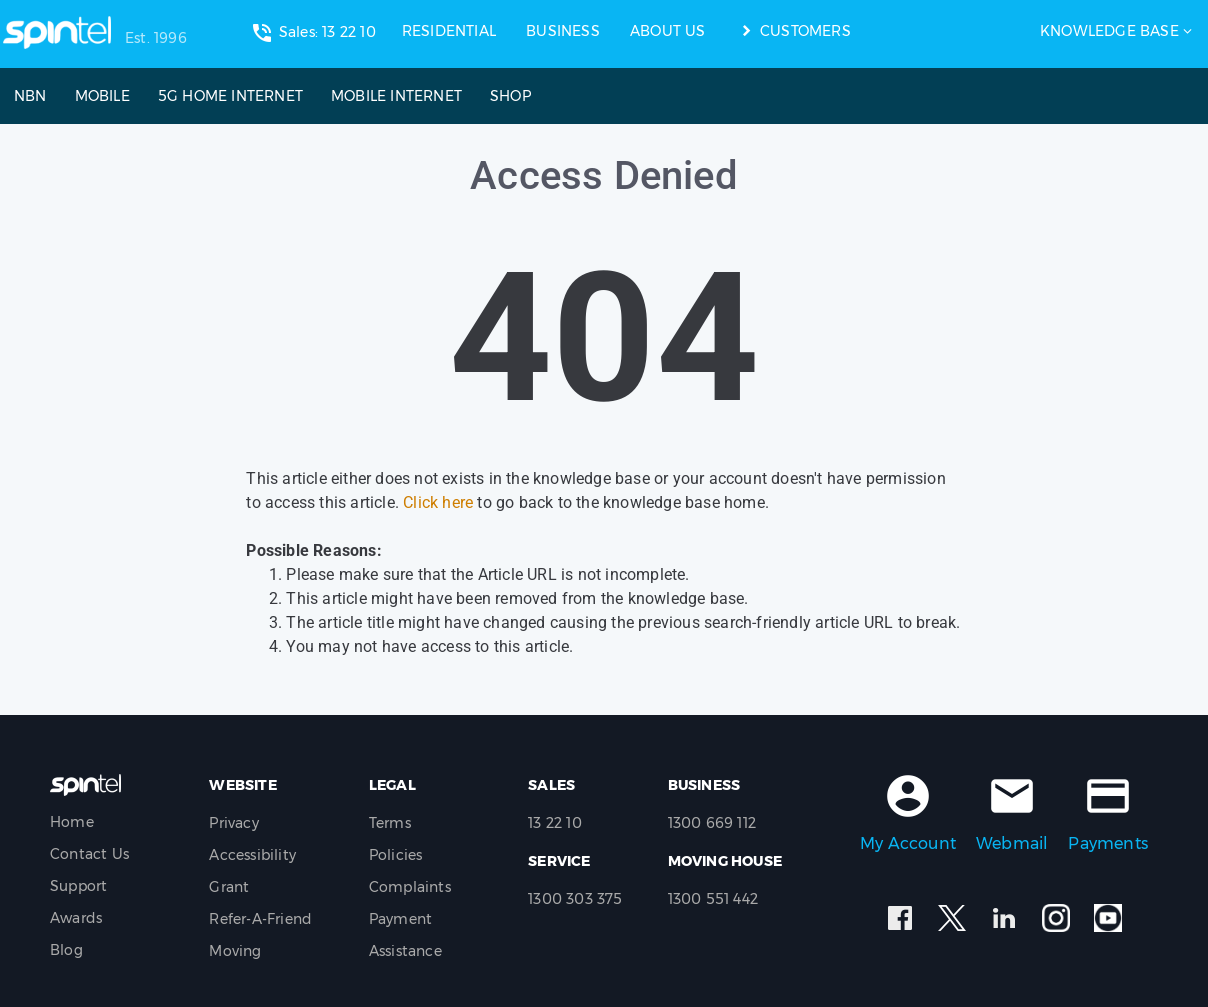  What do you see at coordinates (396, 855) in the screenshot?
I see `Policies` at bounding box center [396, 855].